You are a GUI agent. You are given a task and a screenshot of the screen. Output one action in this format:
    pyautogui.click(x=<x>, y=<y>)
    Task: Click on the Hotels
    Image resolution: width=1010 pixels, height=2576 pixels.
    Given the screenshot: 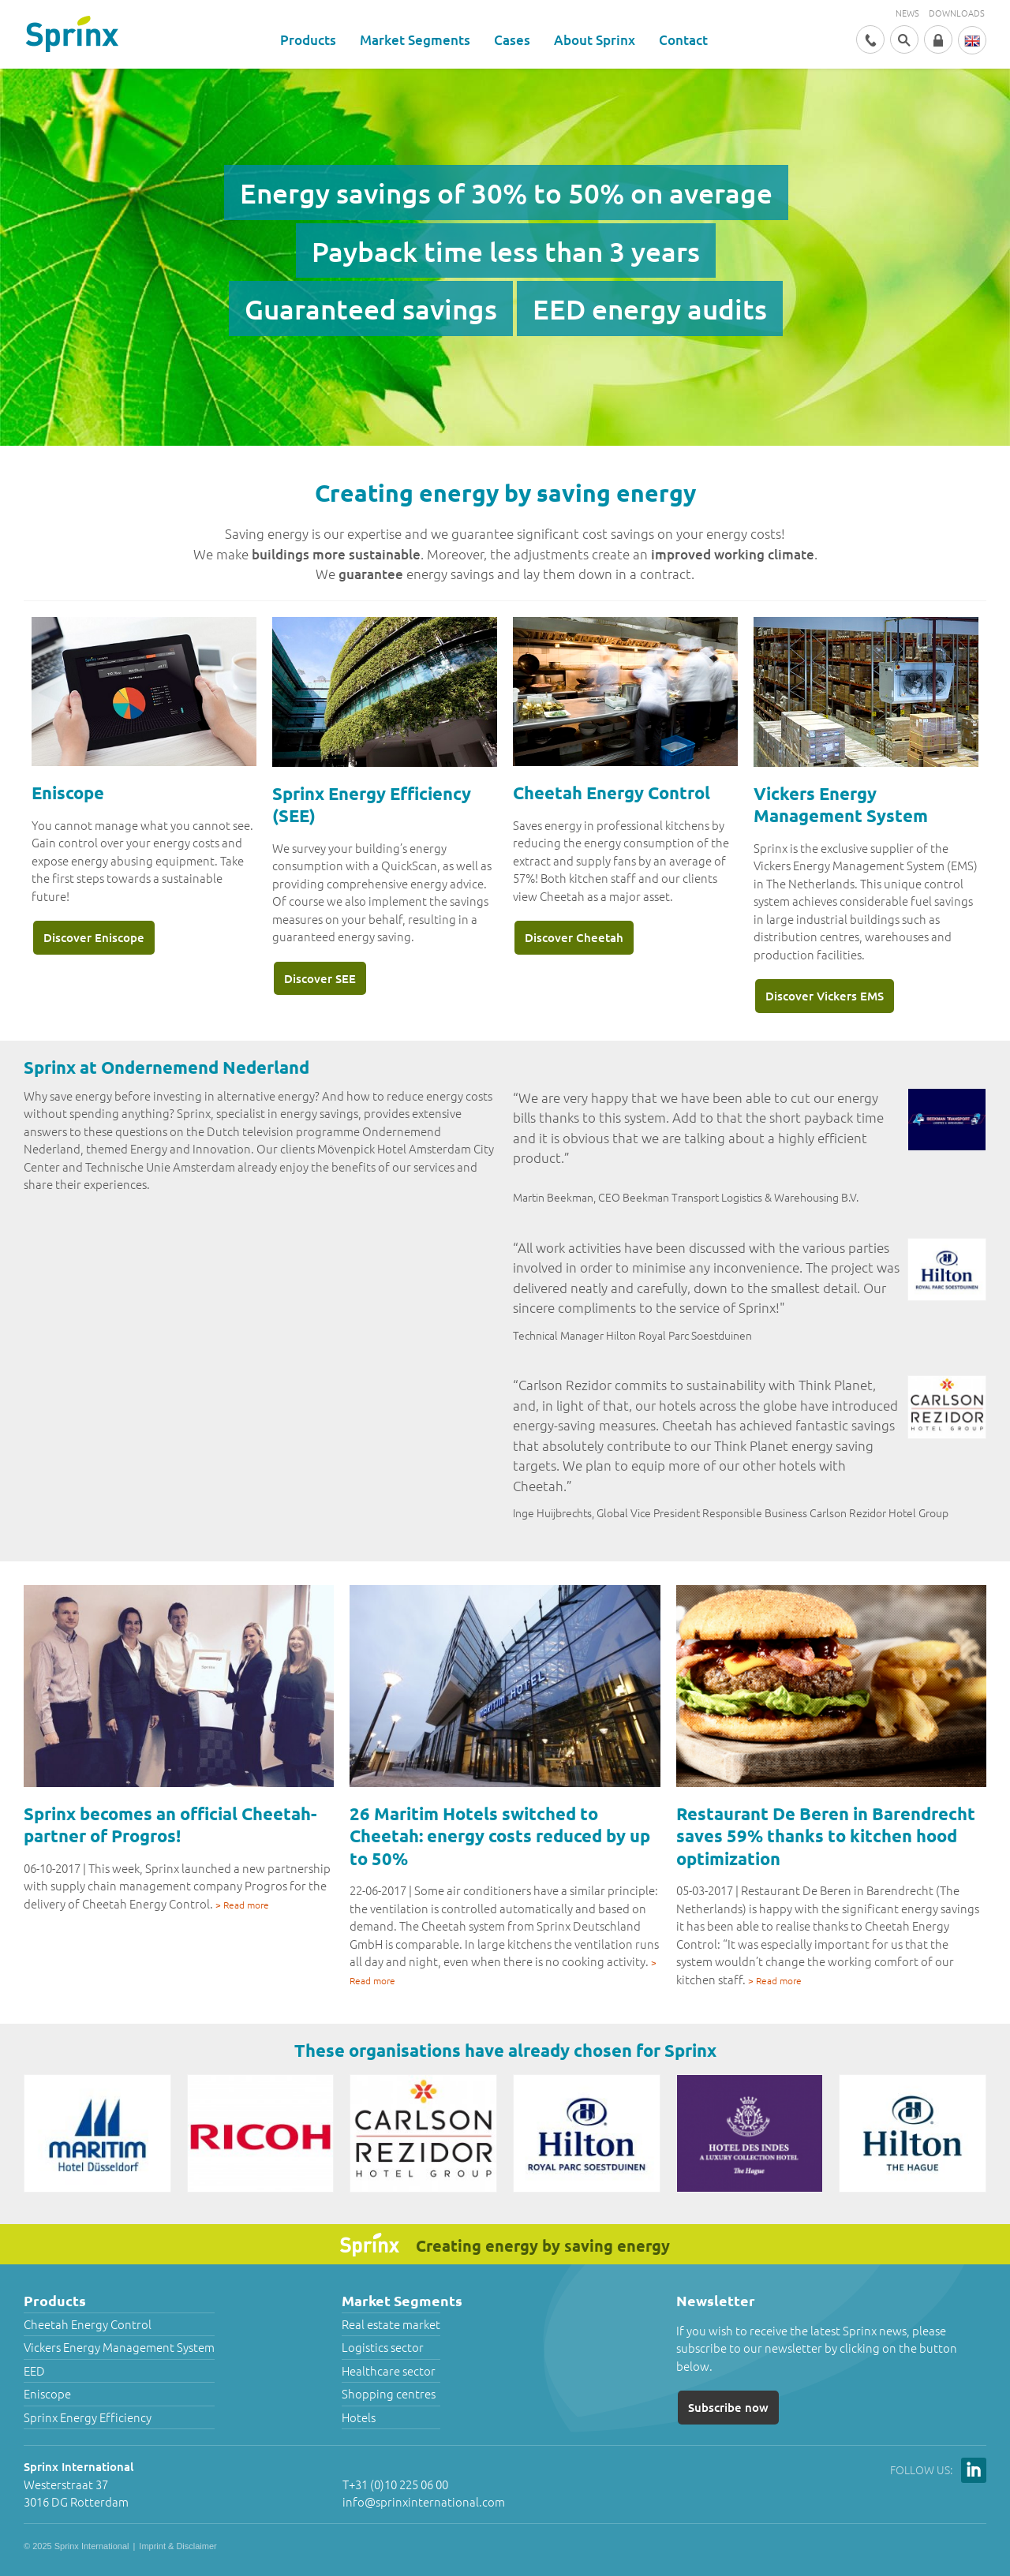 What is the action you would take?
    pyautogui.click(x=359, y=2417)
    